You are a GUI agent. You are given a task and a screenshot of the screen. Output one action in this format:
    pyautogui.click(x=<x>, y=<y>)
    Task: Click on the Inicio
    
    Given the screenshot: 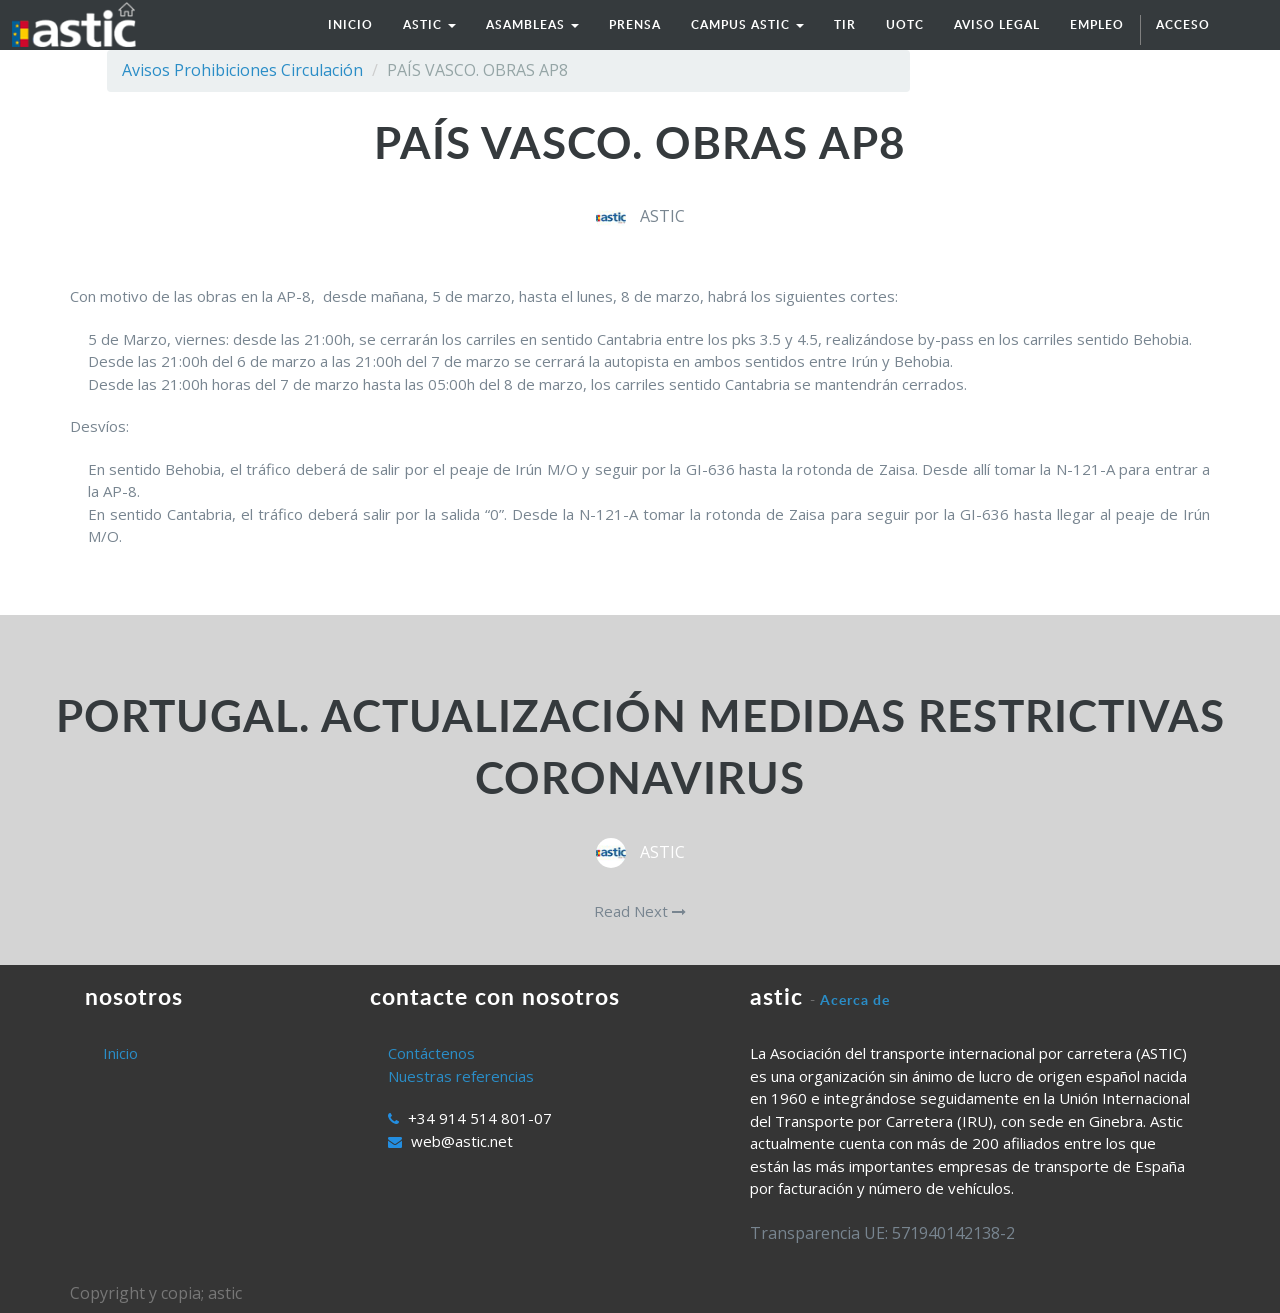 What is the action you would take?
    pyautogui.click(x=120, y=1053)
    